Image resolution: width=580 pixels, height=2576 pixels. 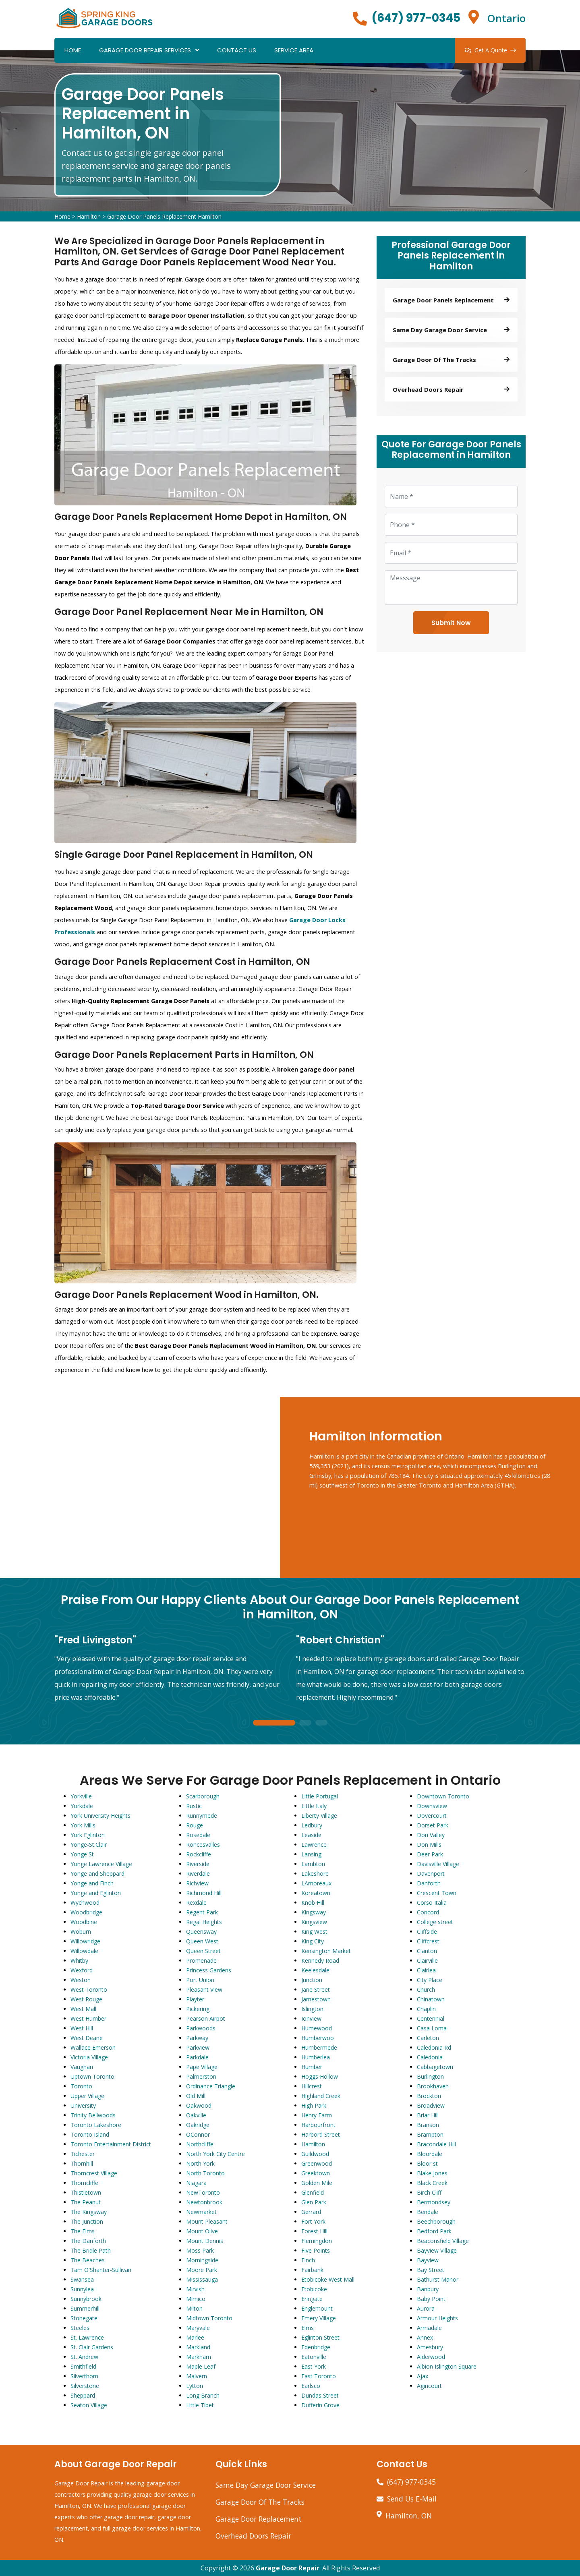 What do you see at coordinates (195, 2299) in the screenshot?
I see `Mimico` at bounding box center [195, 2299].